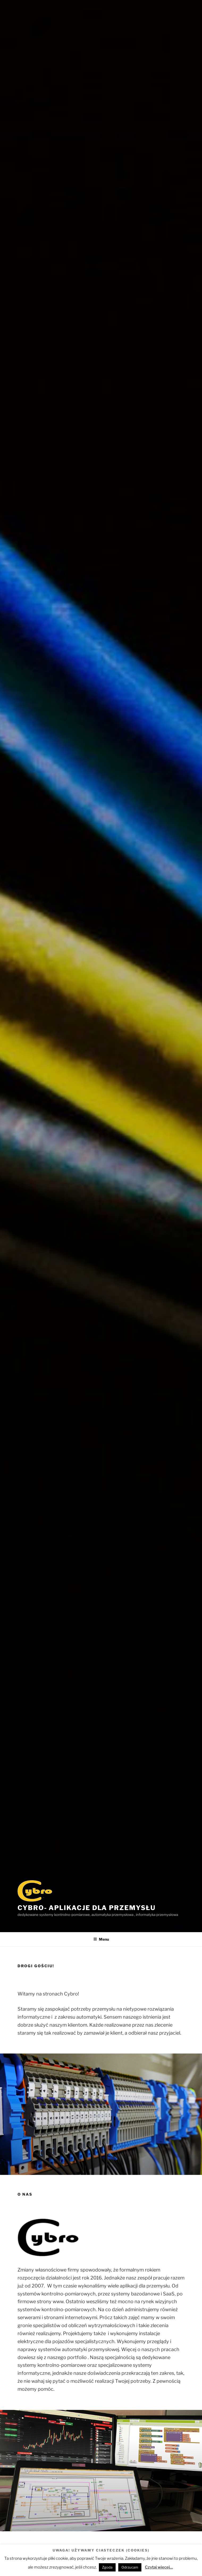  I want to click on Cybro- aplikacje dla przemysłu, so click(86, 1908).